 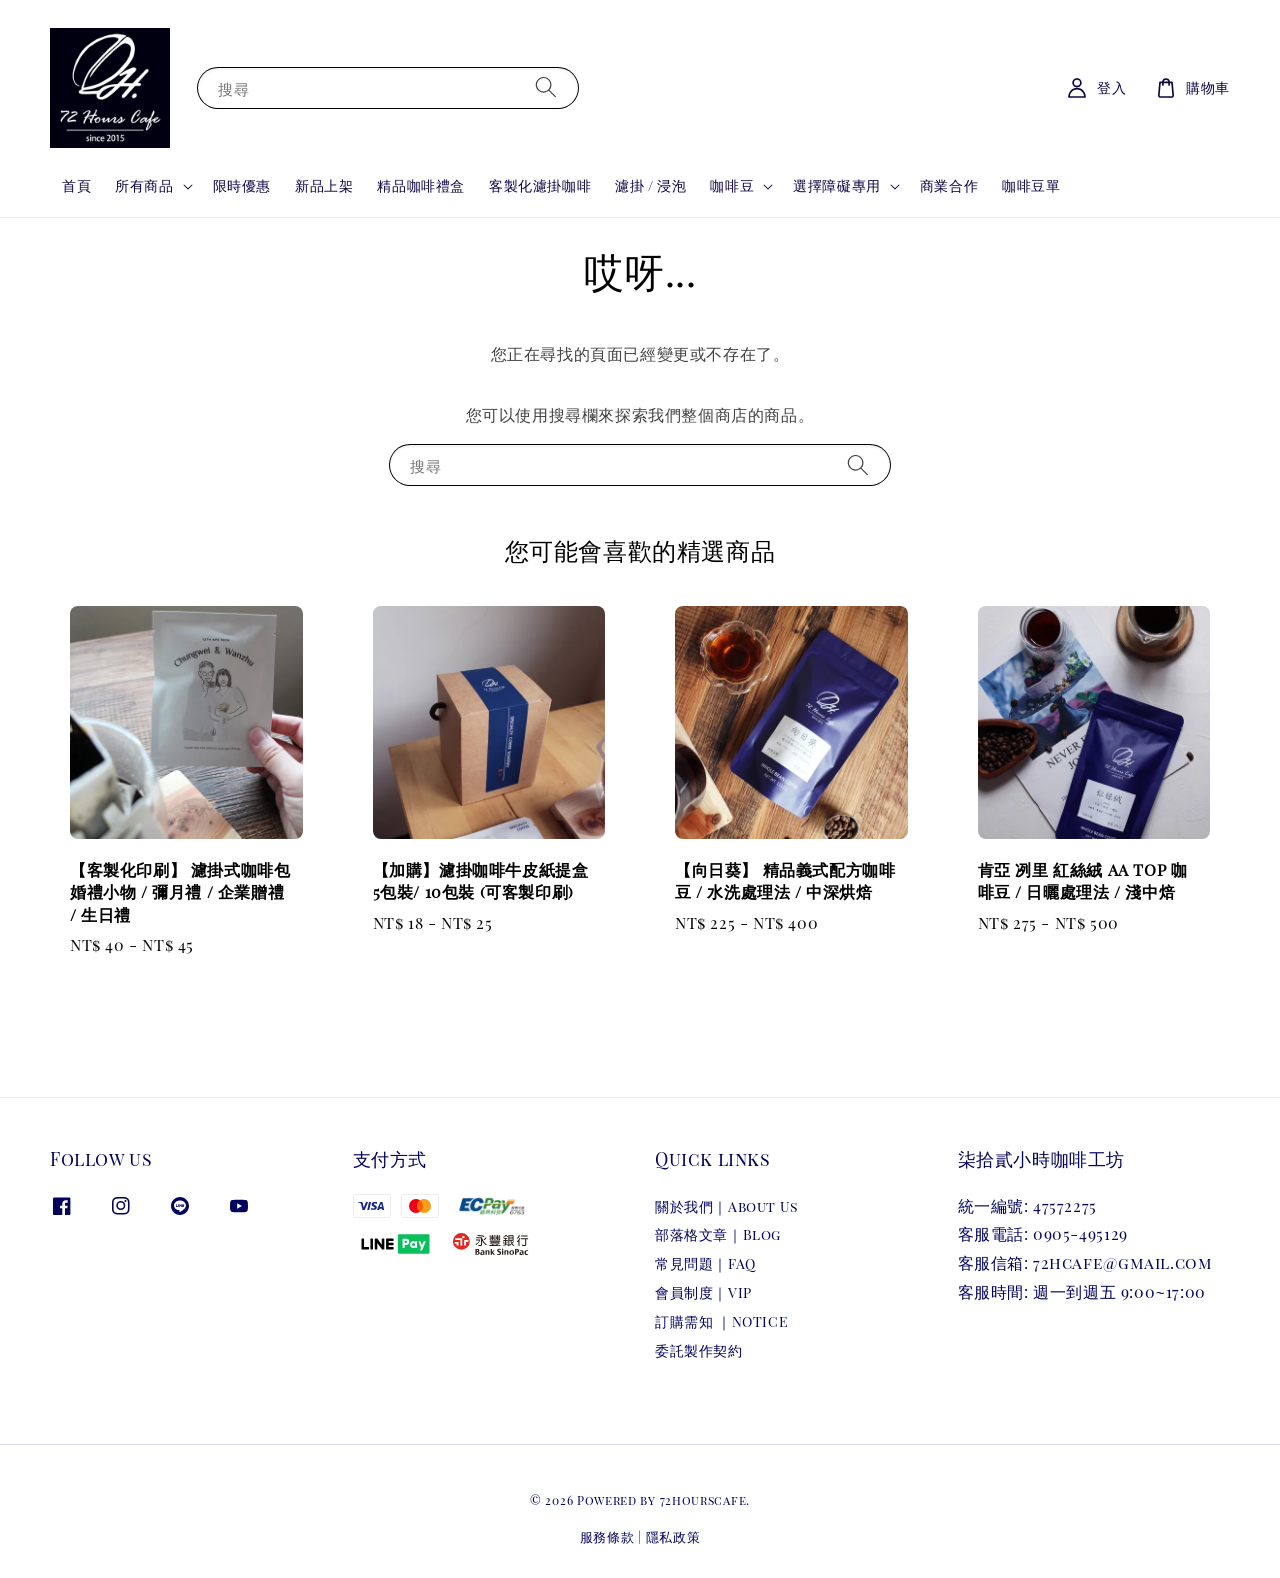 I want to click on 關於我們｜About Us, so click(x=726, y=1207).